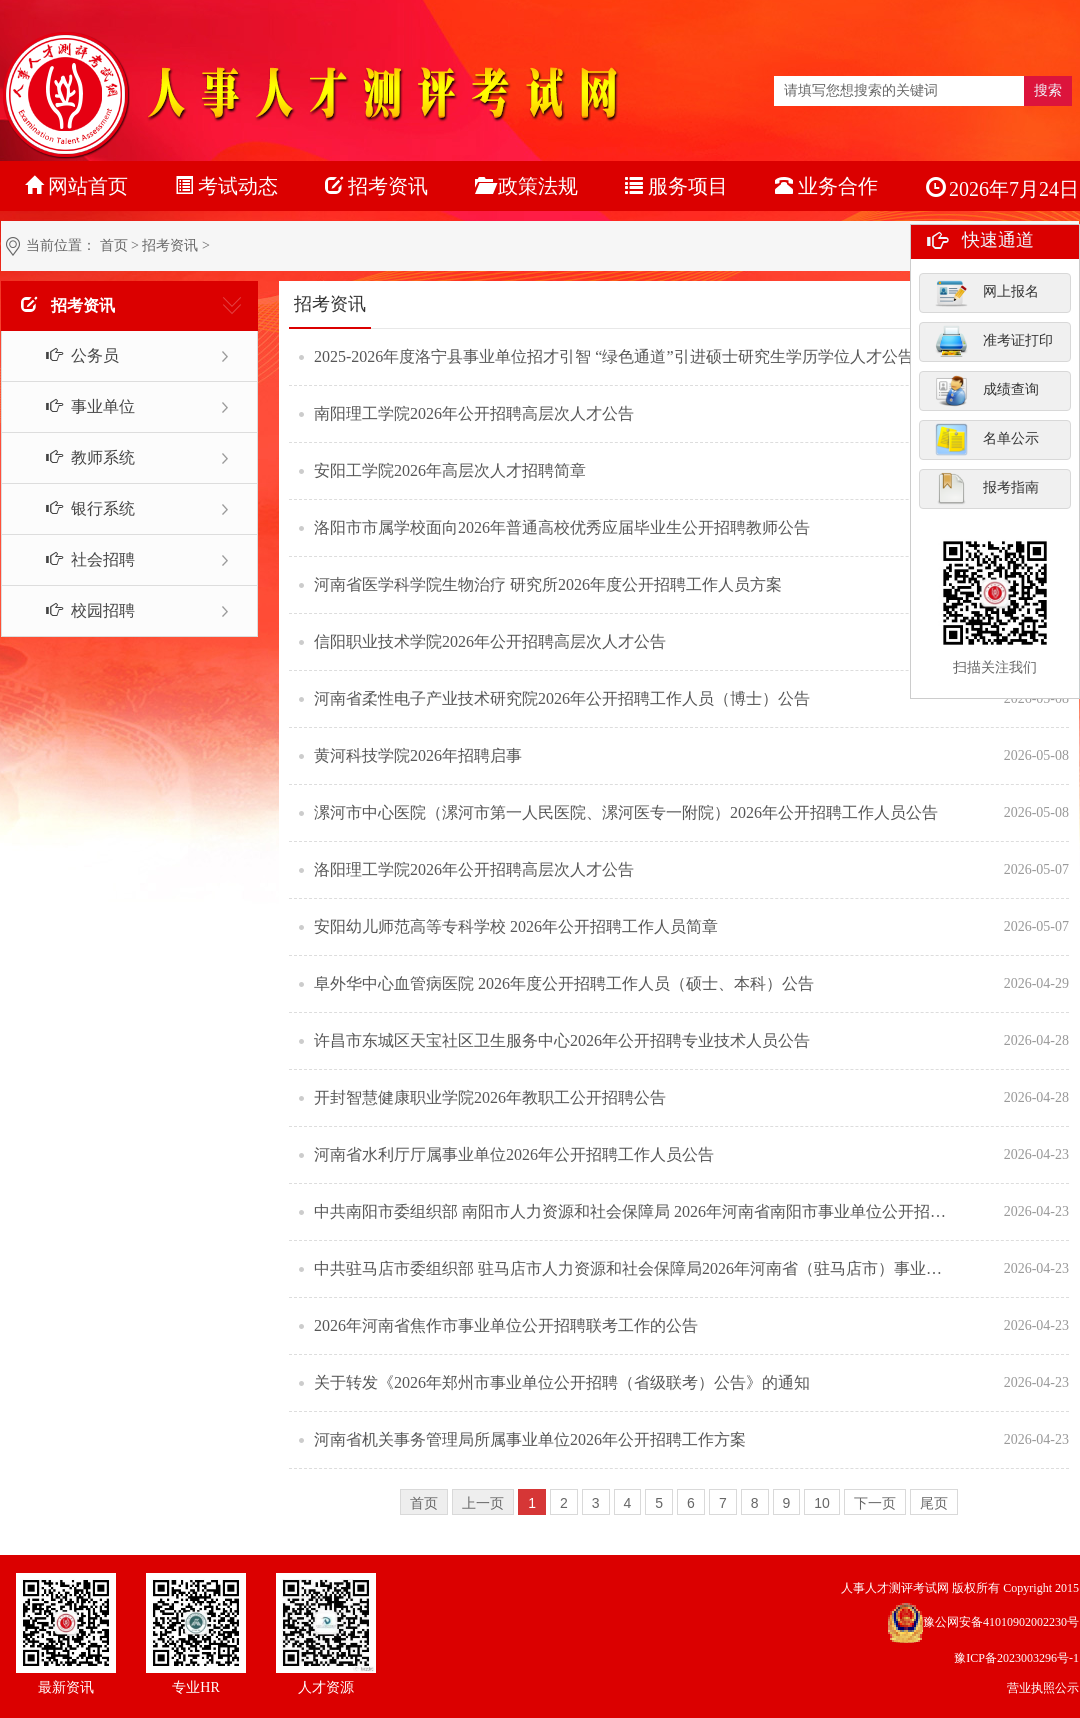  Describe the element at coordinates (514, 1154) in the screenshot. I see `河南省水利厅厅属事业单位2026年公开招聘工作人员公告` at that location.